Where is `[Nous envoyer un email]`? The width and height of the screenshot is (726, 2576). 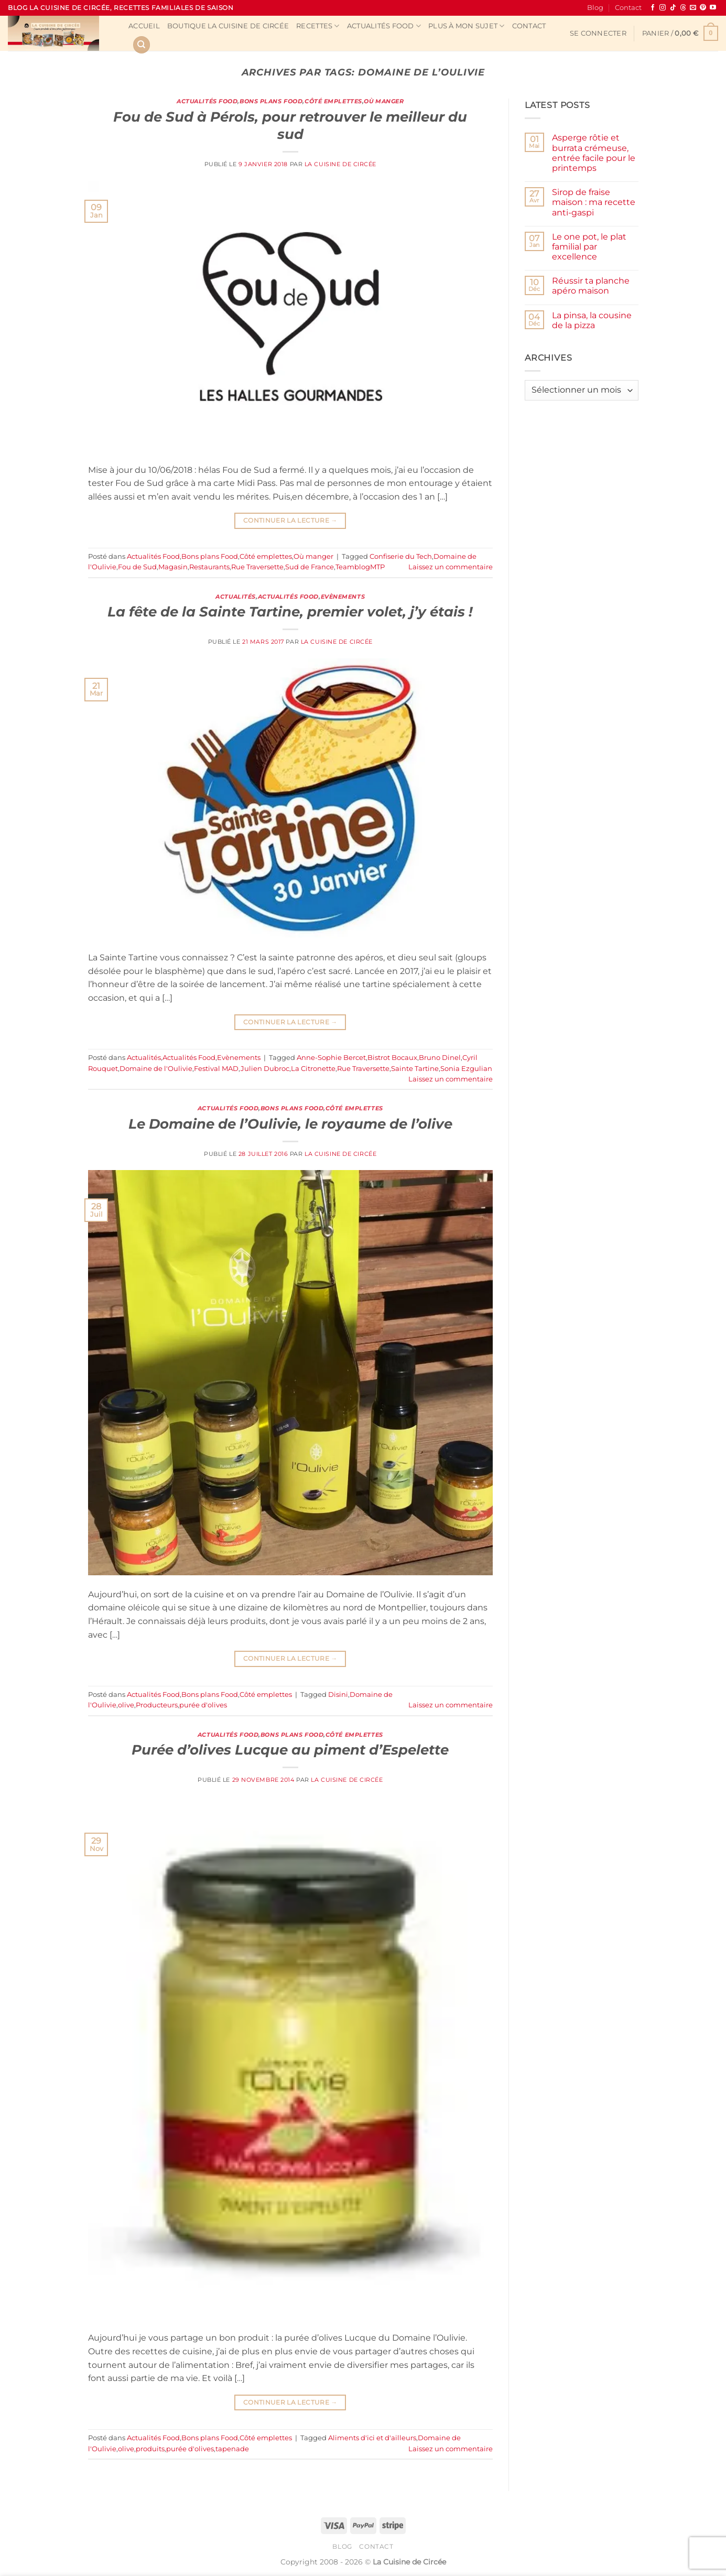
[Nous envoyer un email] is located at coordinates (693, 8).